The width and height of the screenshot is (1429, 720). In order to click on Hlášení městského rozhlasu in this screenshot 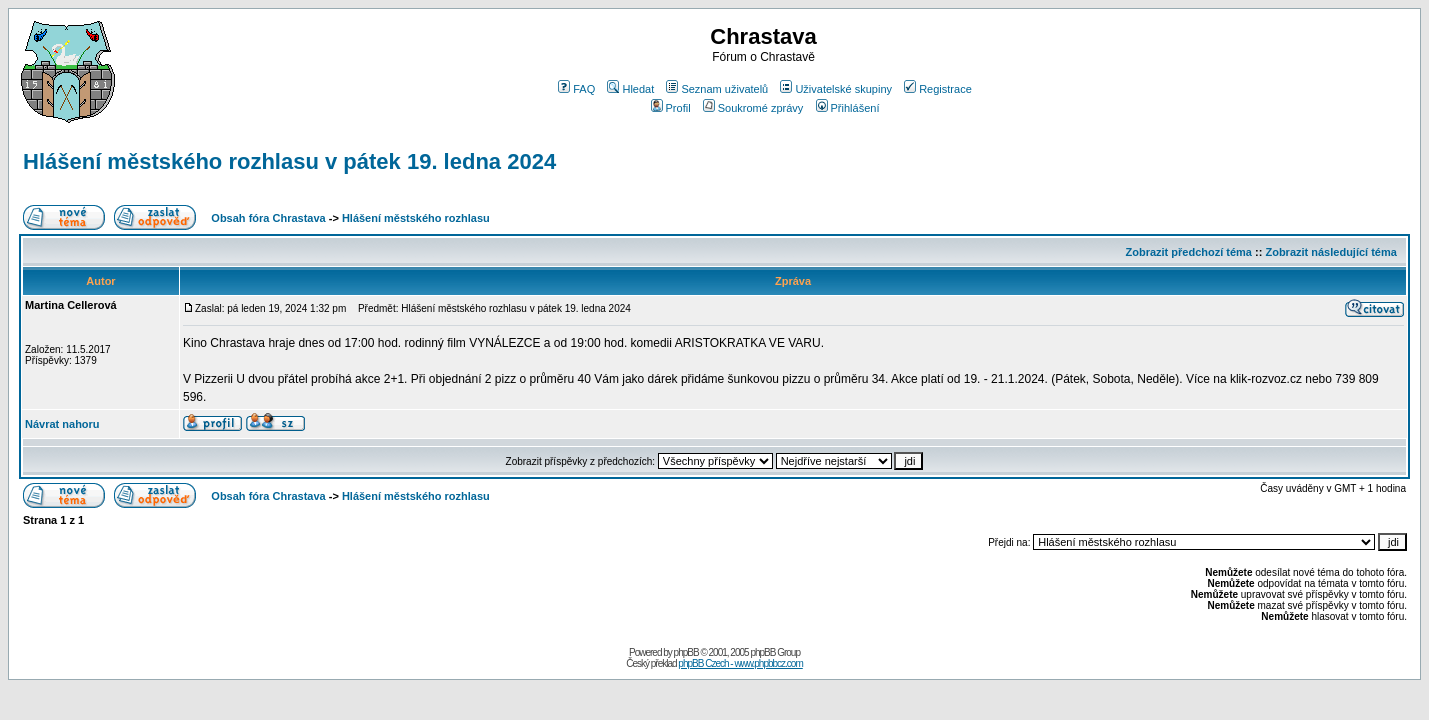, I will do `click(416, 218)`.